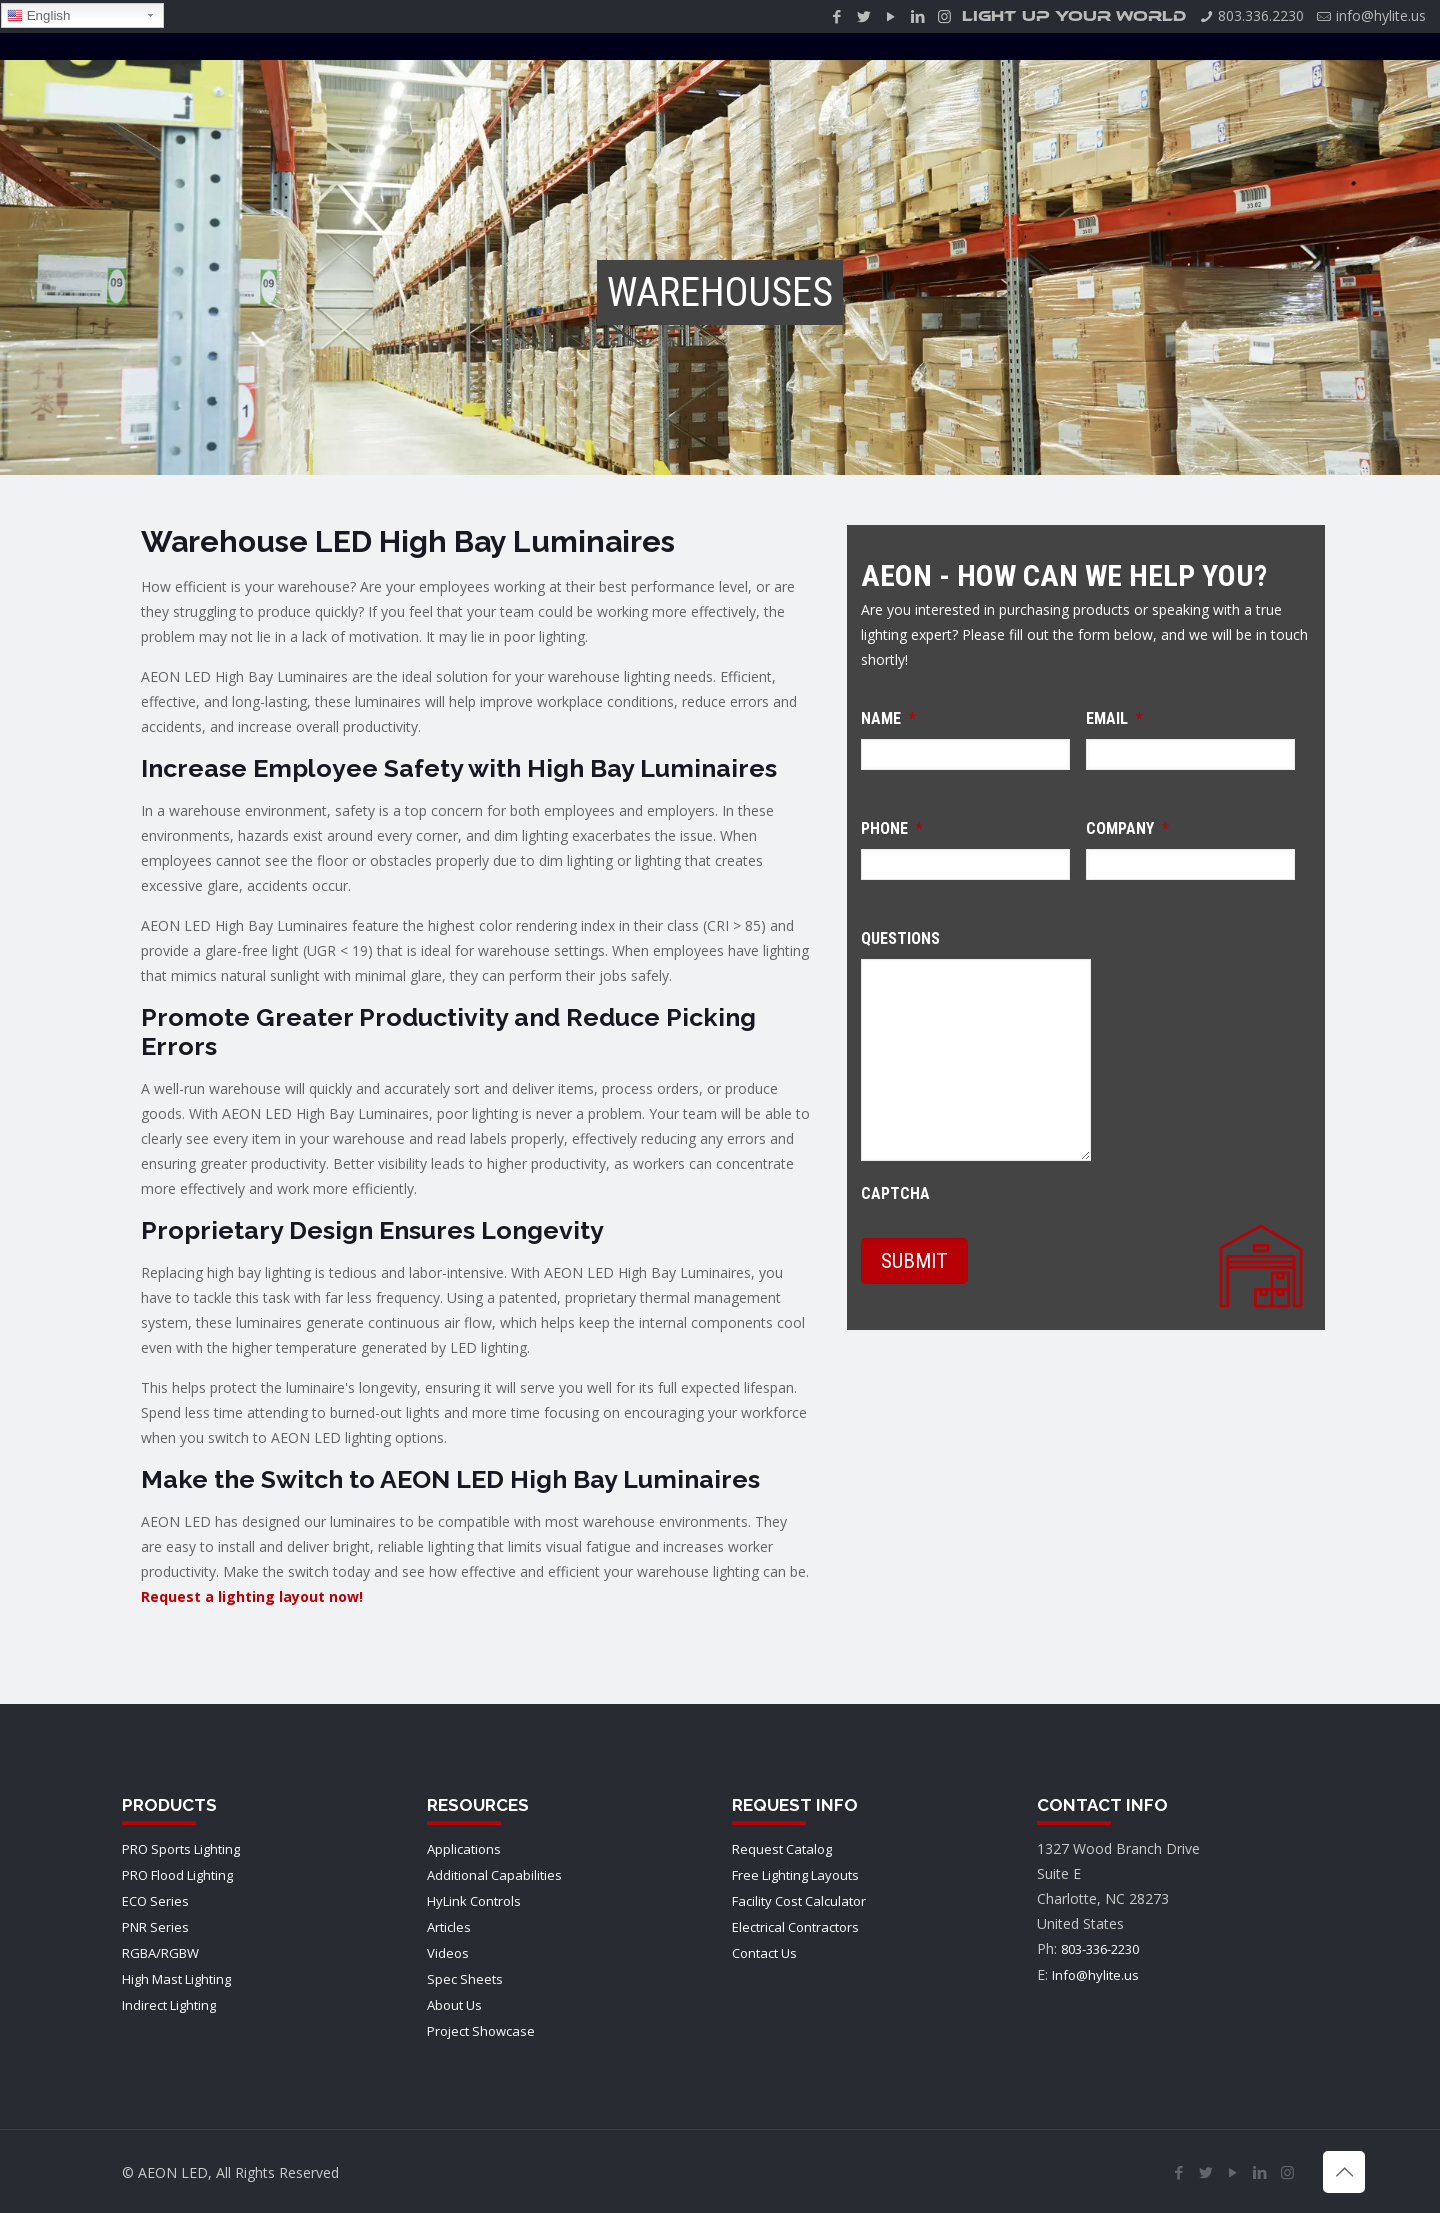 The image size is (1440, 2213). Describe the element at coordinates (155, 1927) in the screenshot. I see `PNR Series` at that location.